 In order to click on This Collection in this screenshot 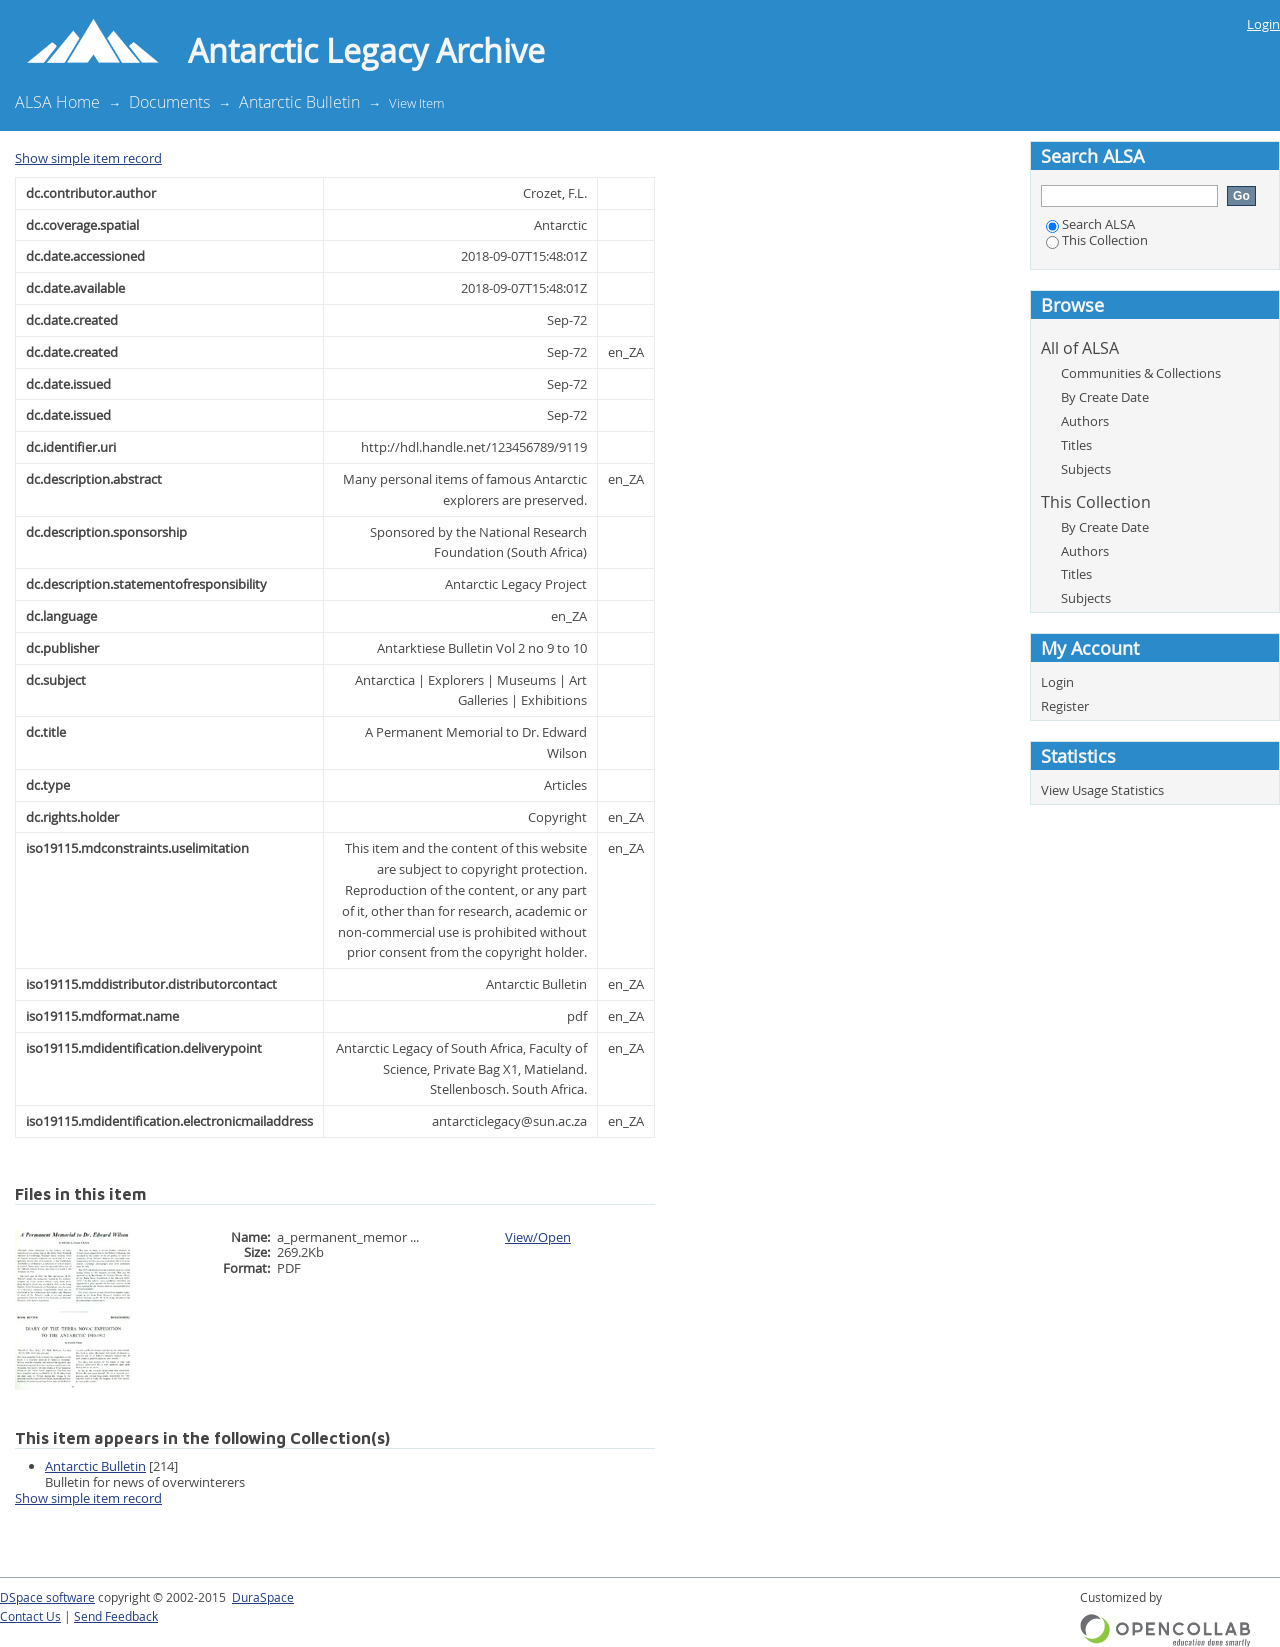, I will do `click(1097, 240)`.